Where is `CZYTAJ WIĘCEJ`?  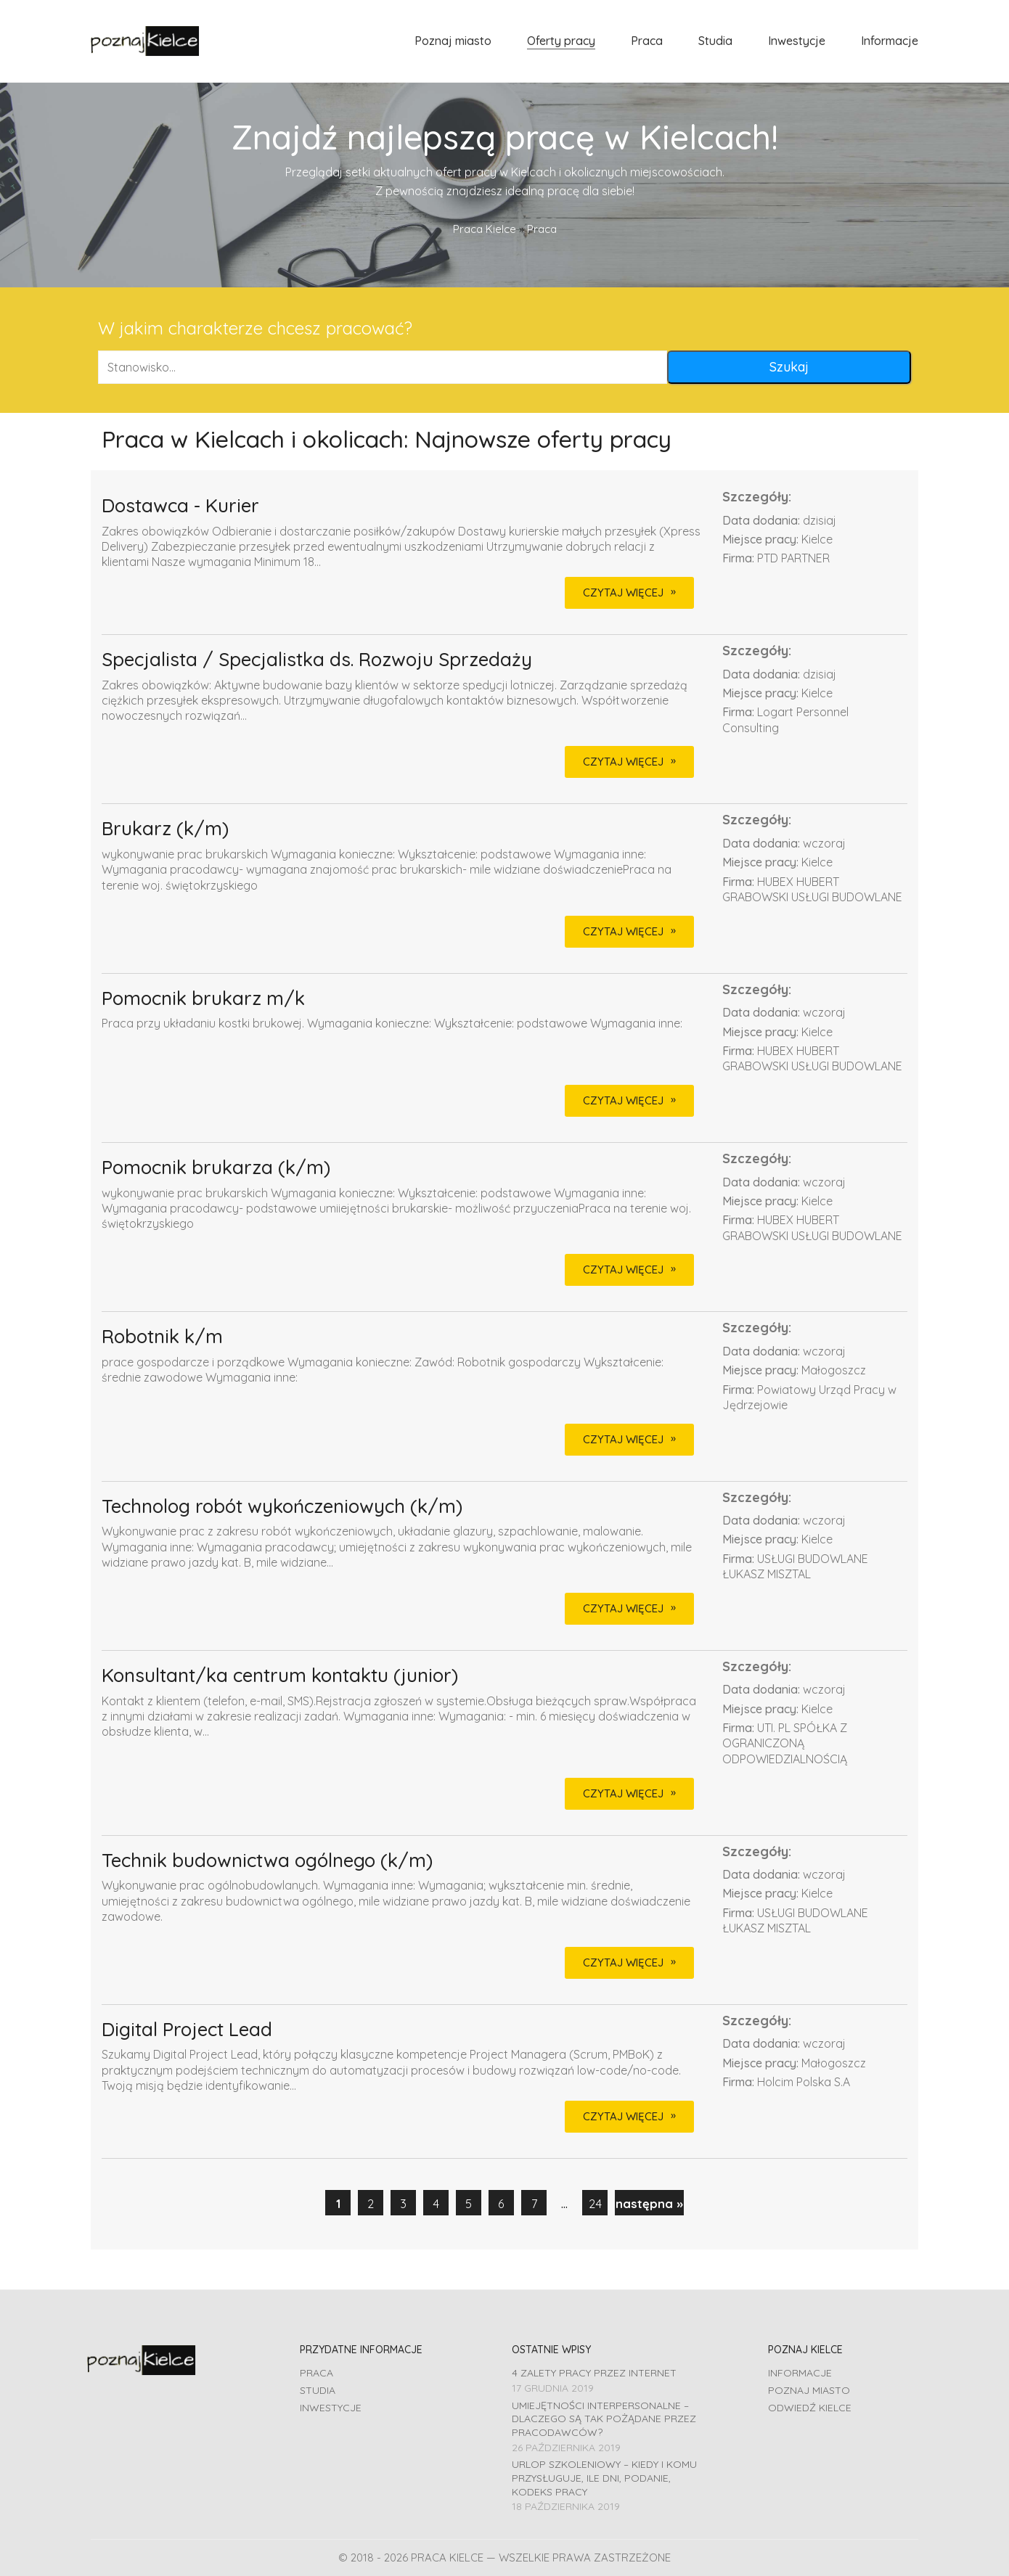 CZYTAJ WIĘCEJ is located at coordinates (623, 592).